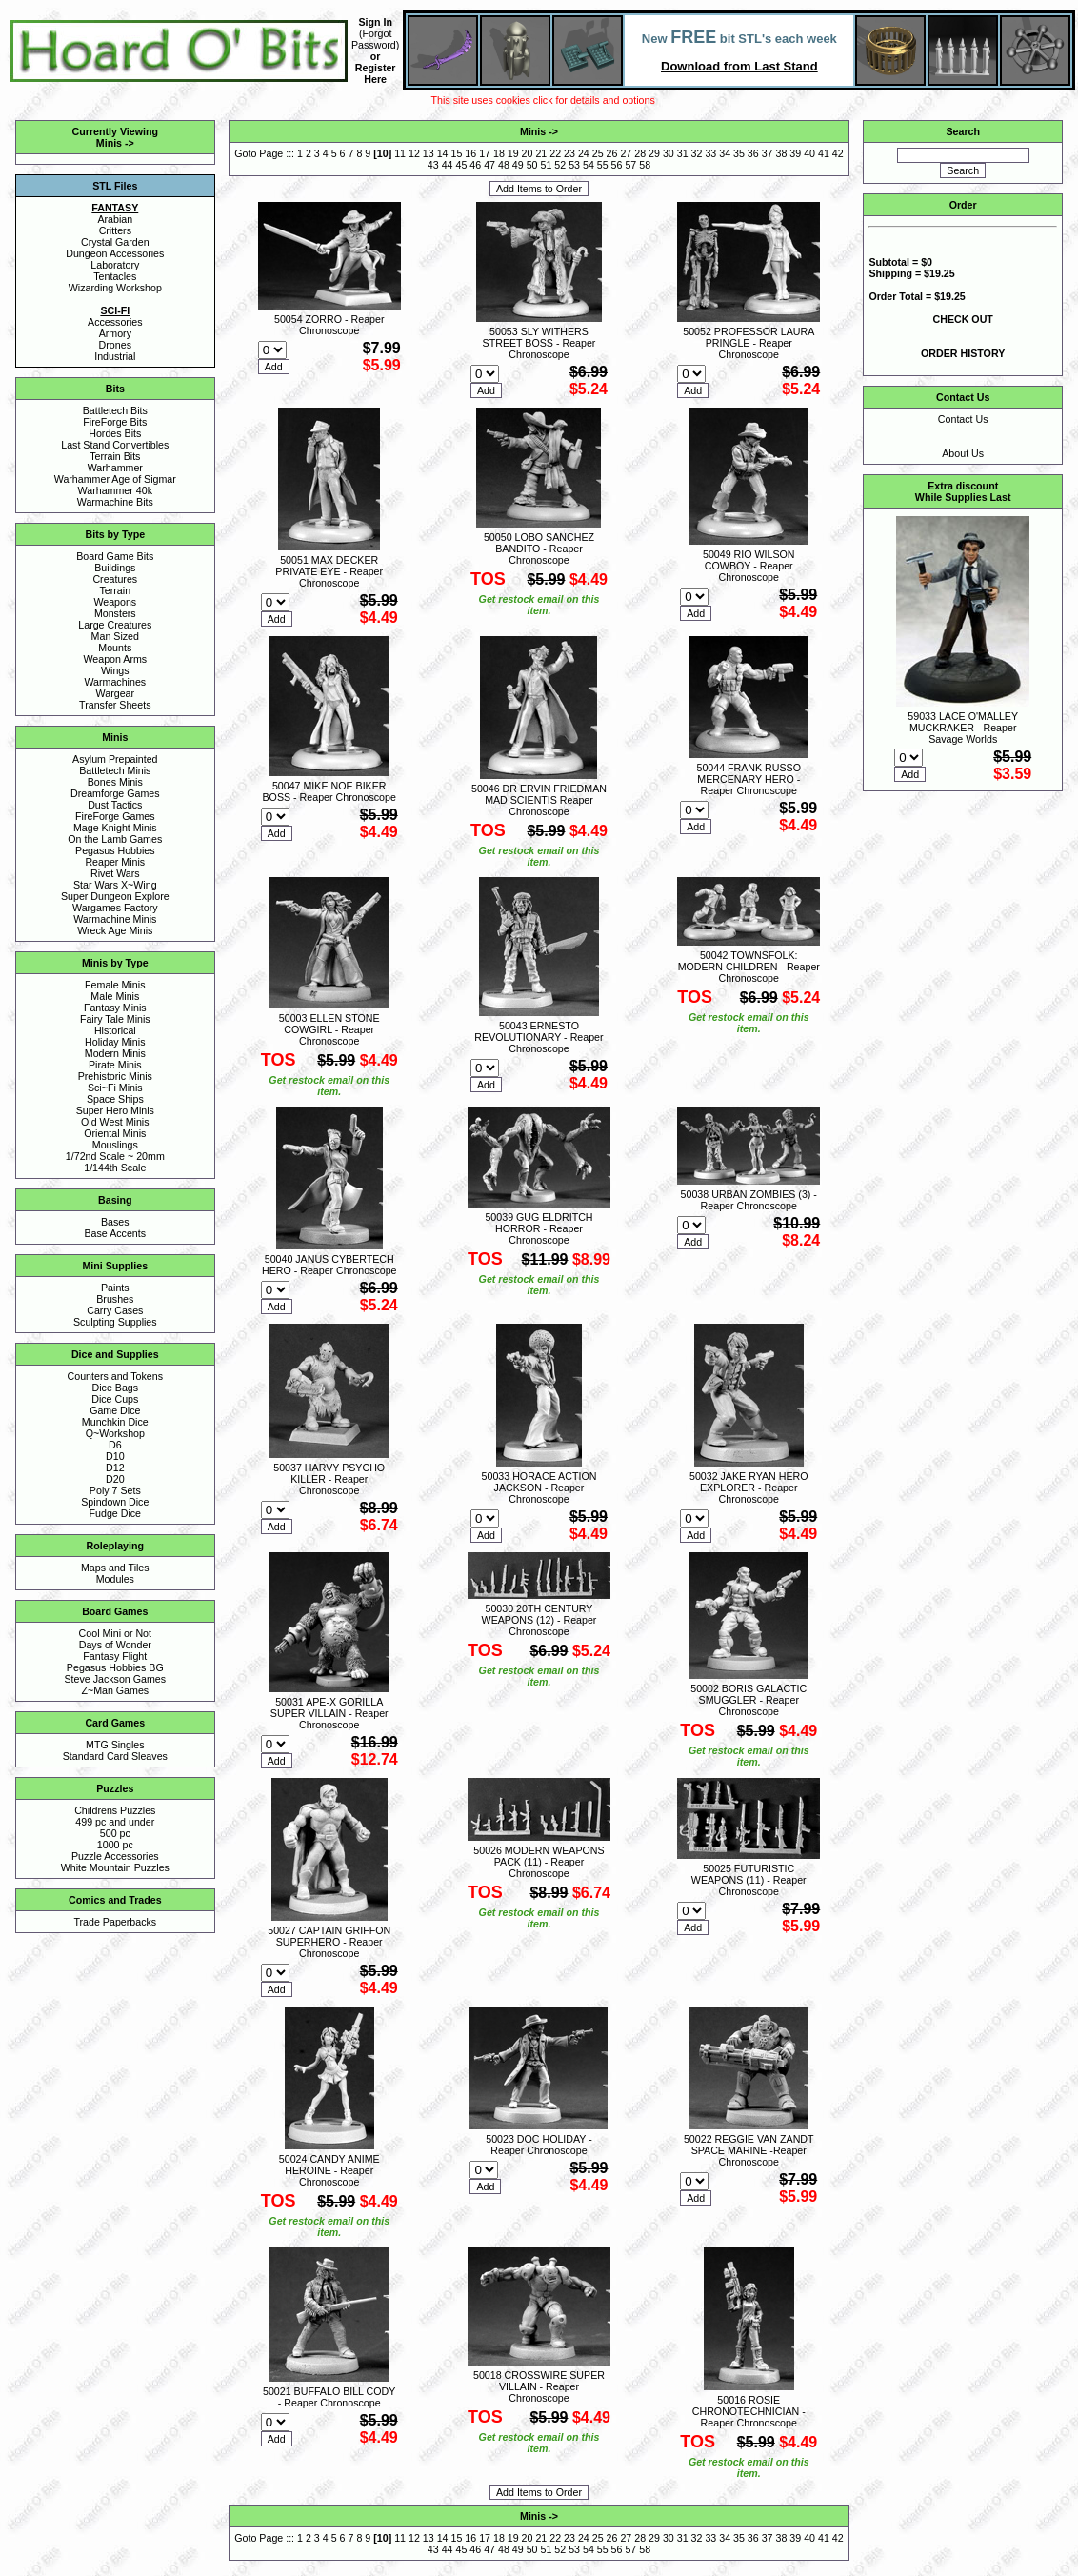  I want to click on 42, so click(838, 153).